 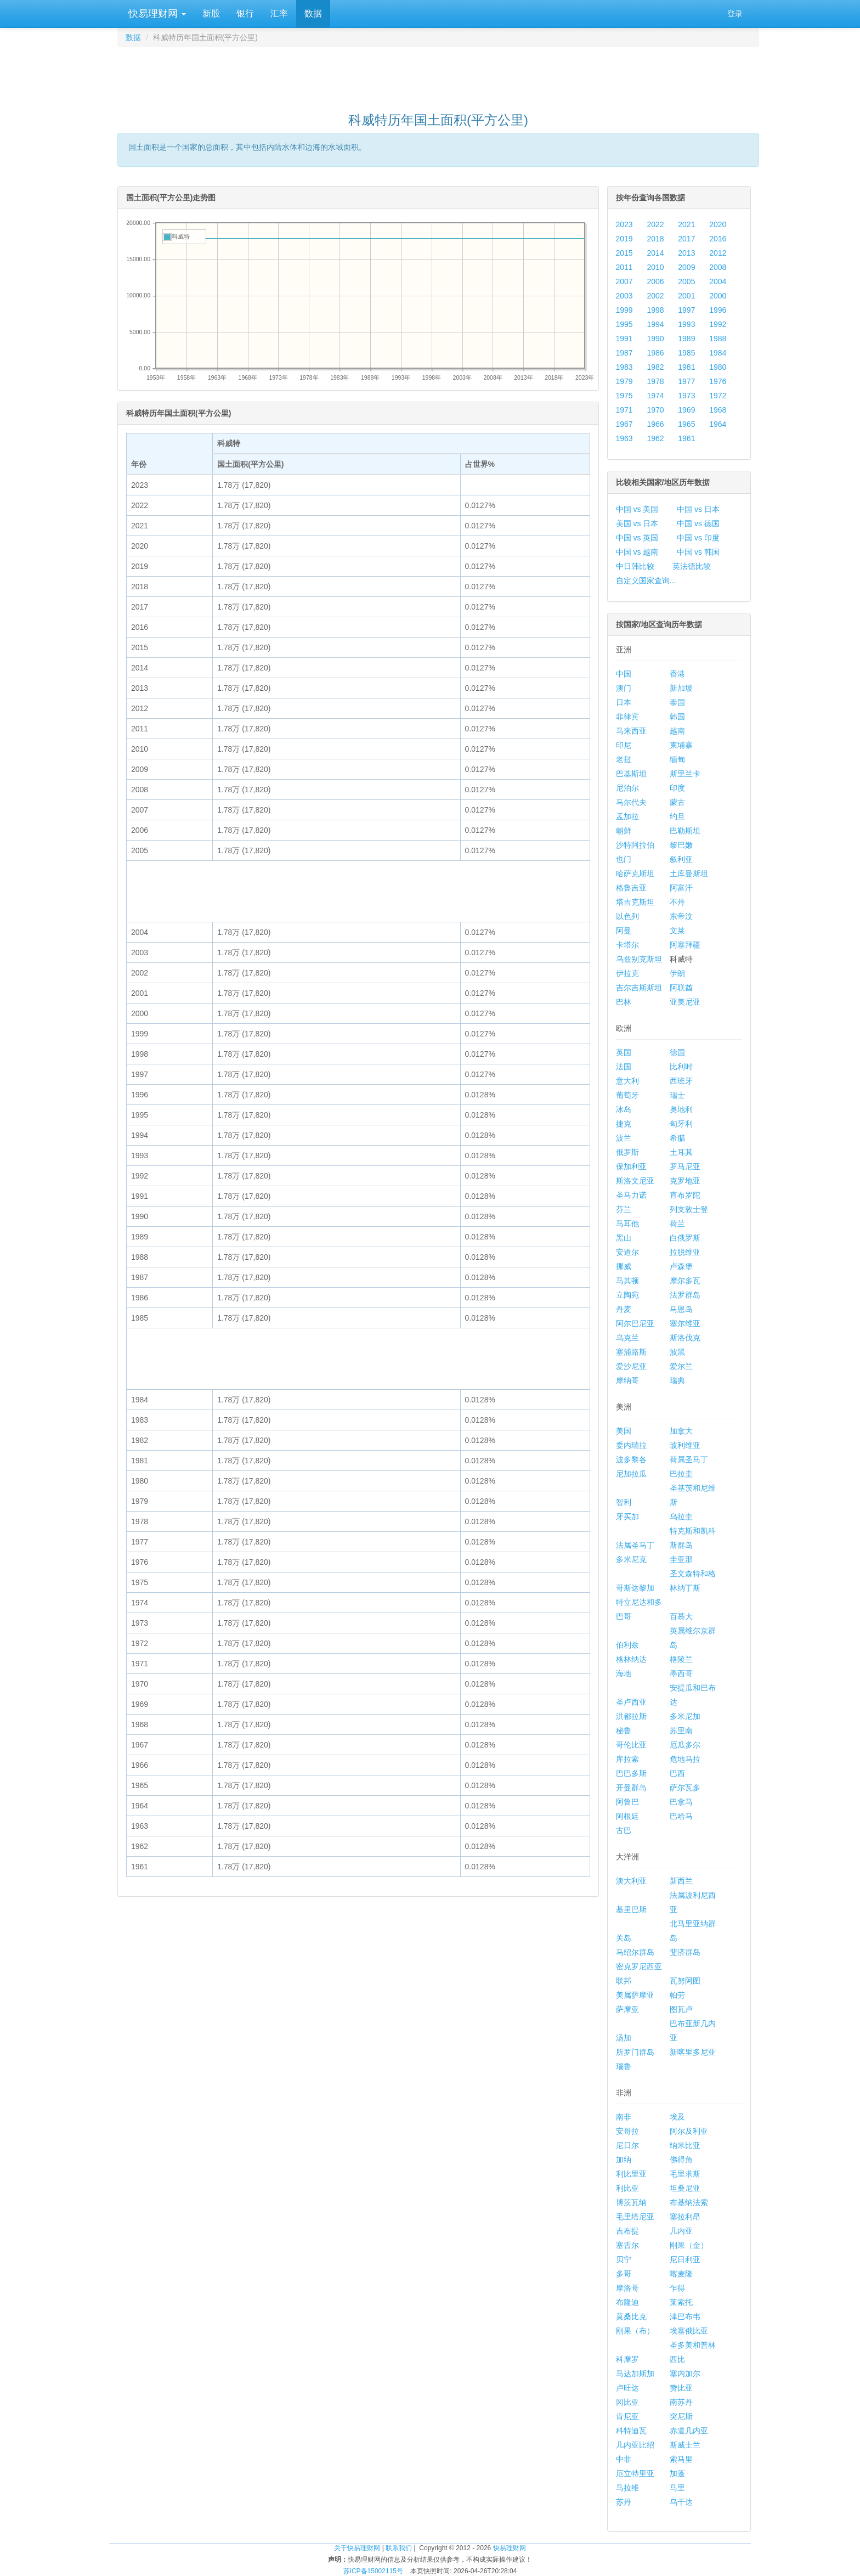 What do you see at coordinates (627, 2245) in the screenshot?
I see `塞舌尔` at bounding box center [627, 2245].